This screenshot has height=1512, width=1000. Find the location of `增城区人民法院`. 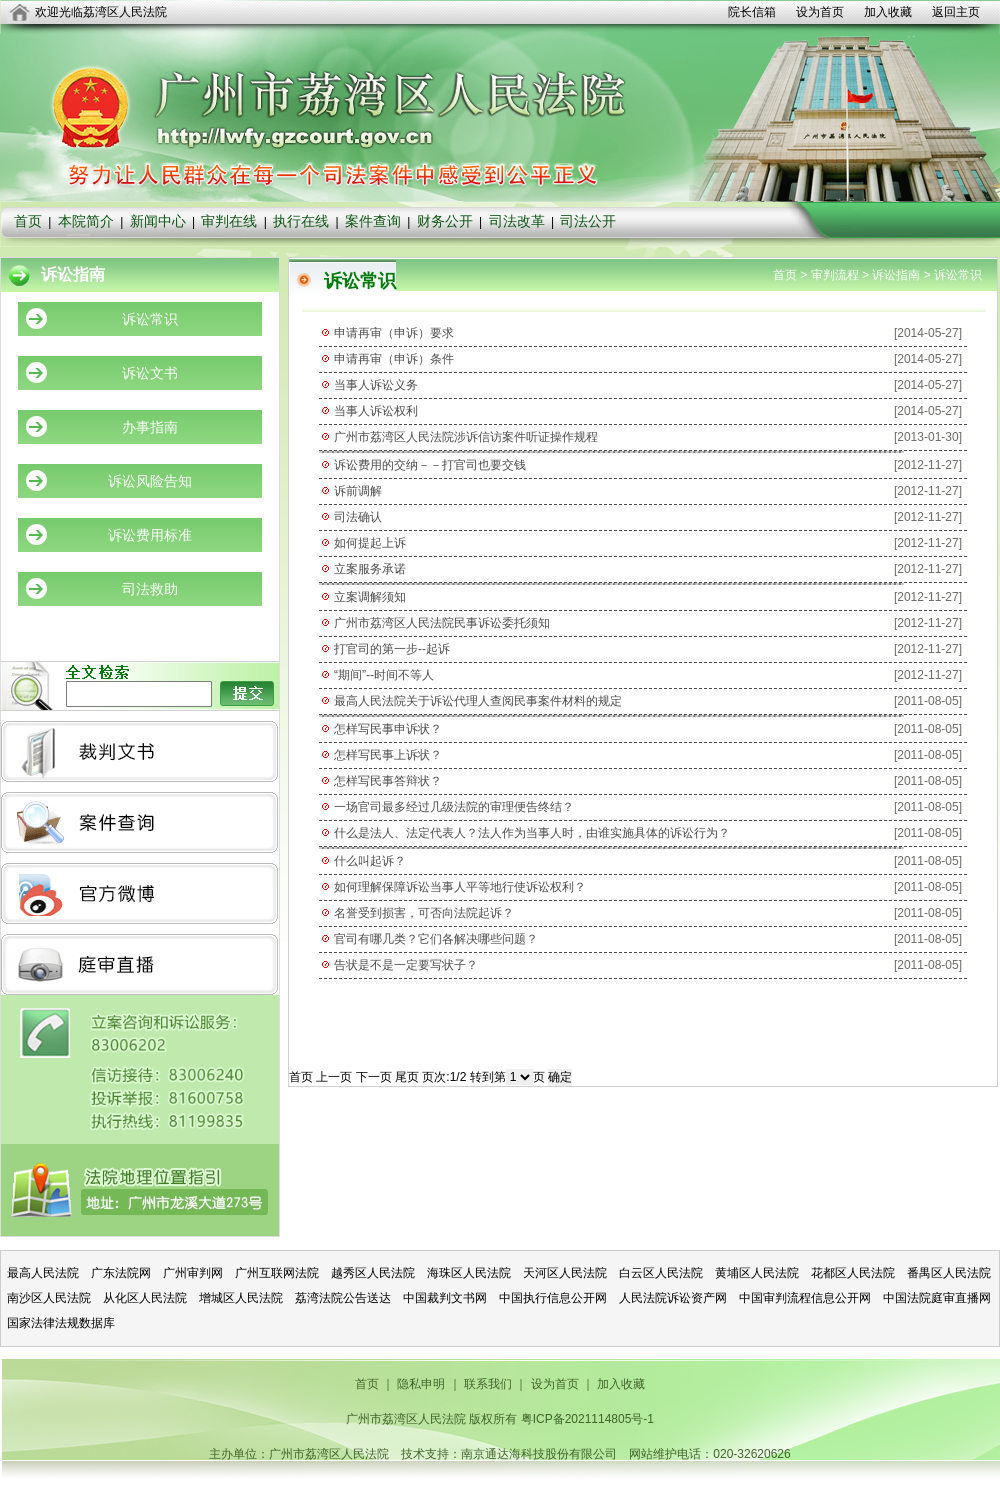

增城区人民法院 is located at coordinates (241, 1298).